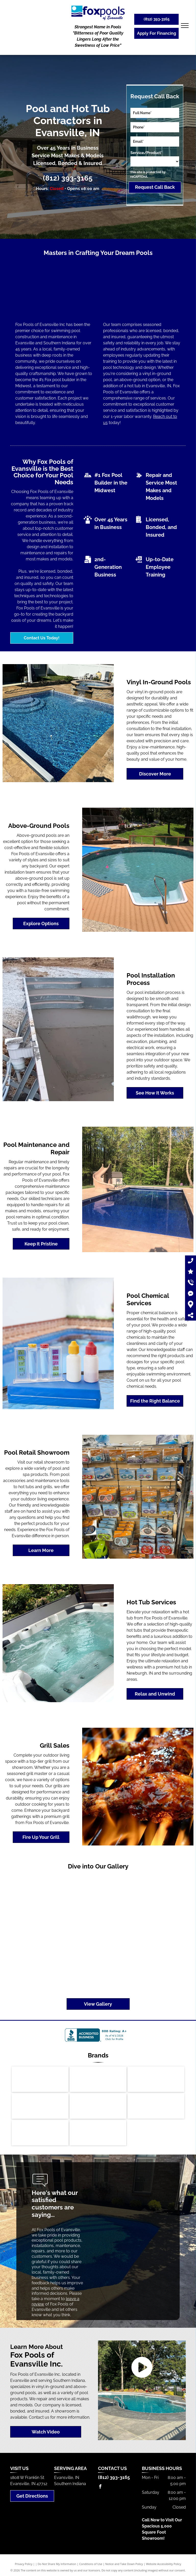 Image resolution: width=196 pixels, height=2576 pixels. Describe the element at coordinates (155, 288) in the screenshot. I see `[A large swimming pool surrounded by chairs and a truck.]` at that location.